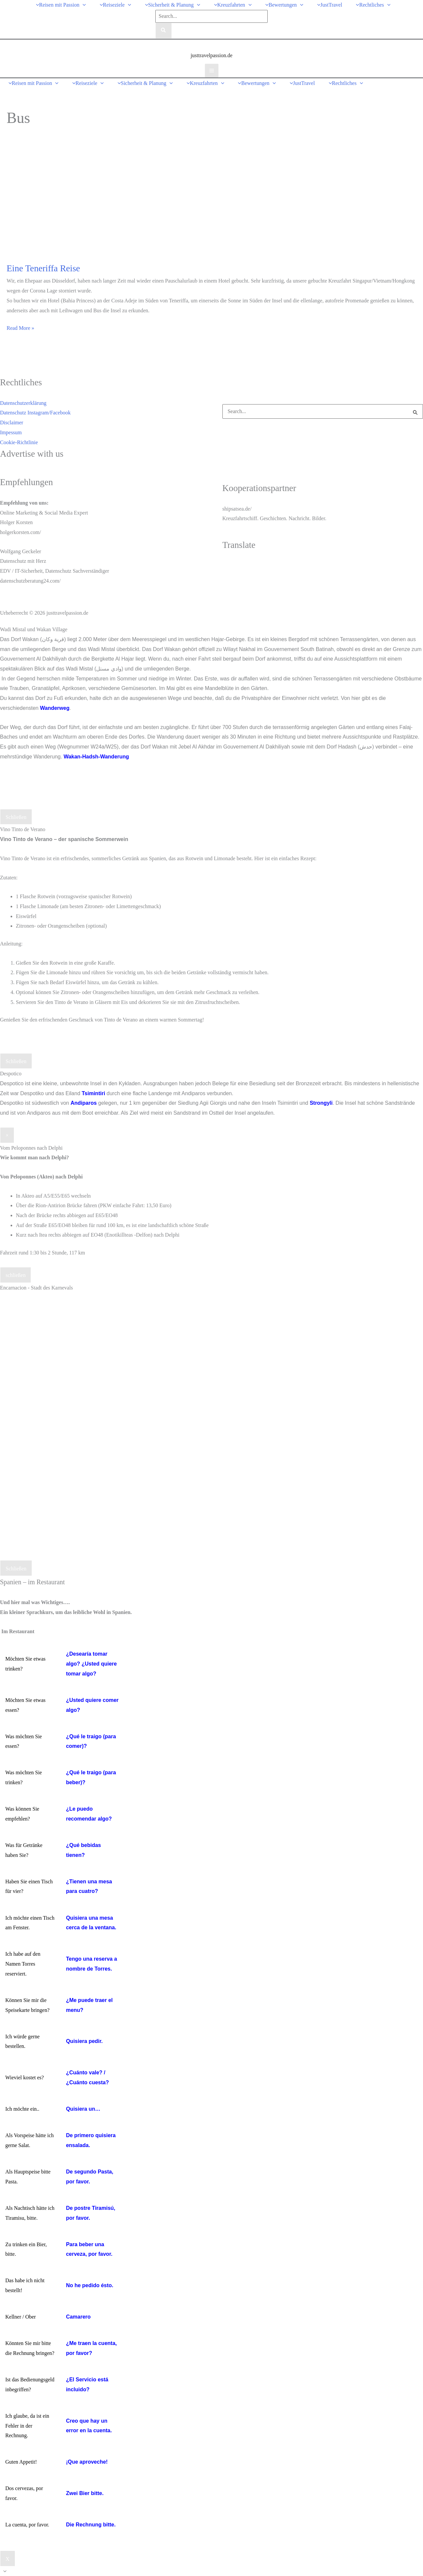 This screenshot has height=2576, width=423. I want to click on justtravelpassion.de, so click(212, 55).